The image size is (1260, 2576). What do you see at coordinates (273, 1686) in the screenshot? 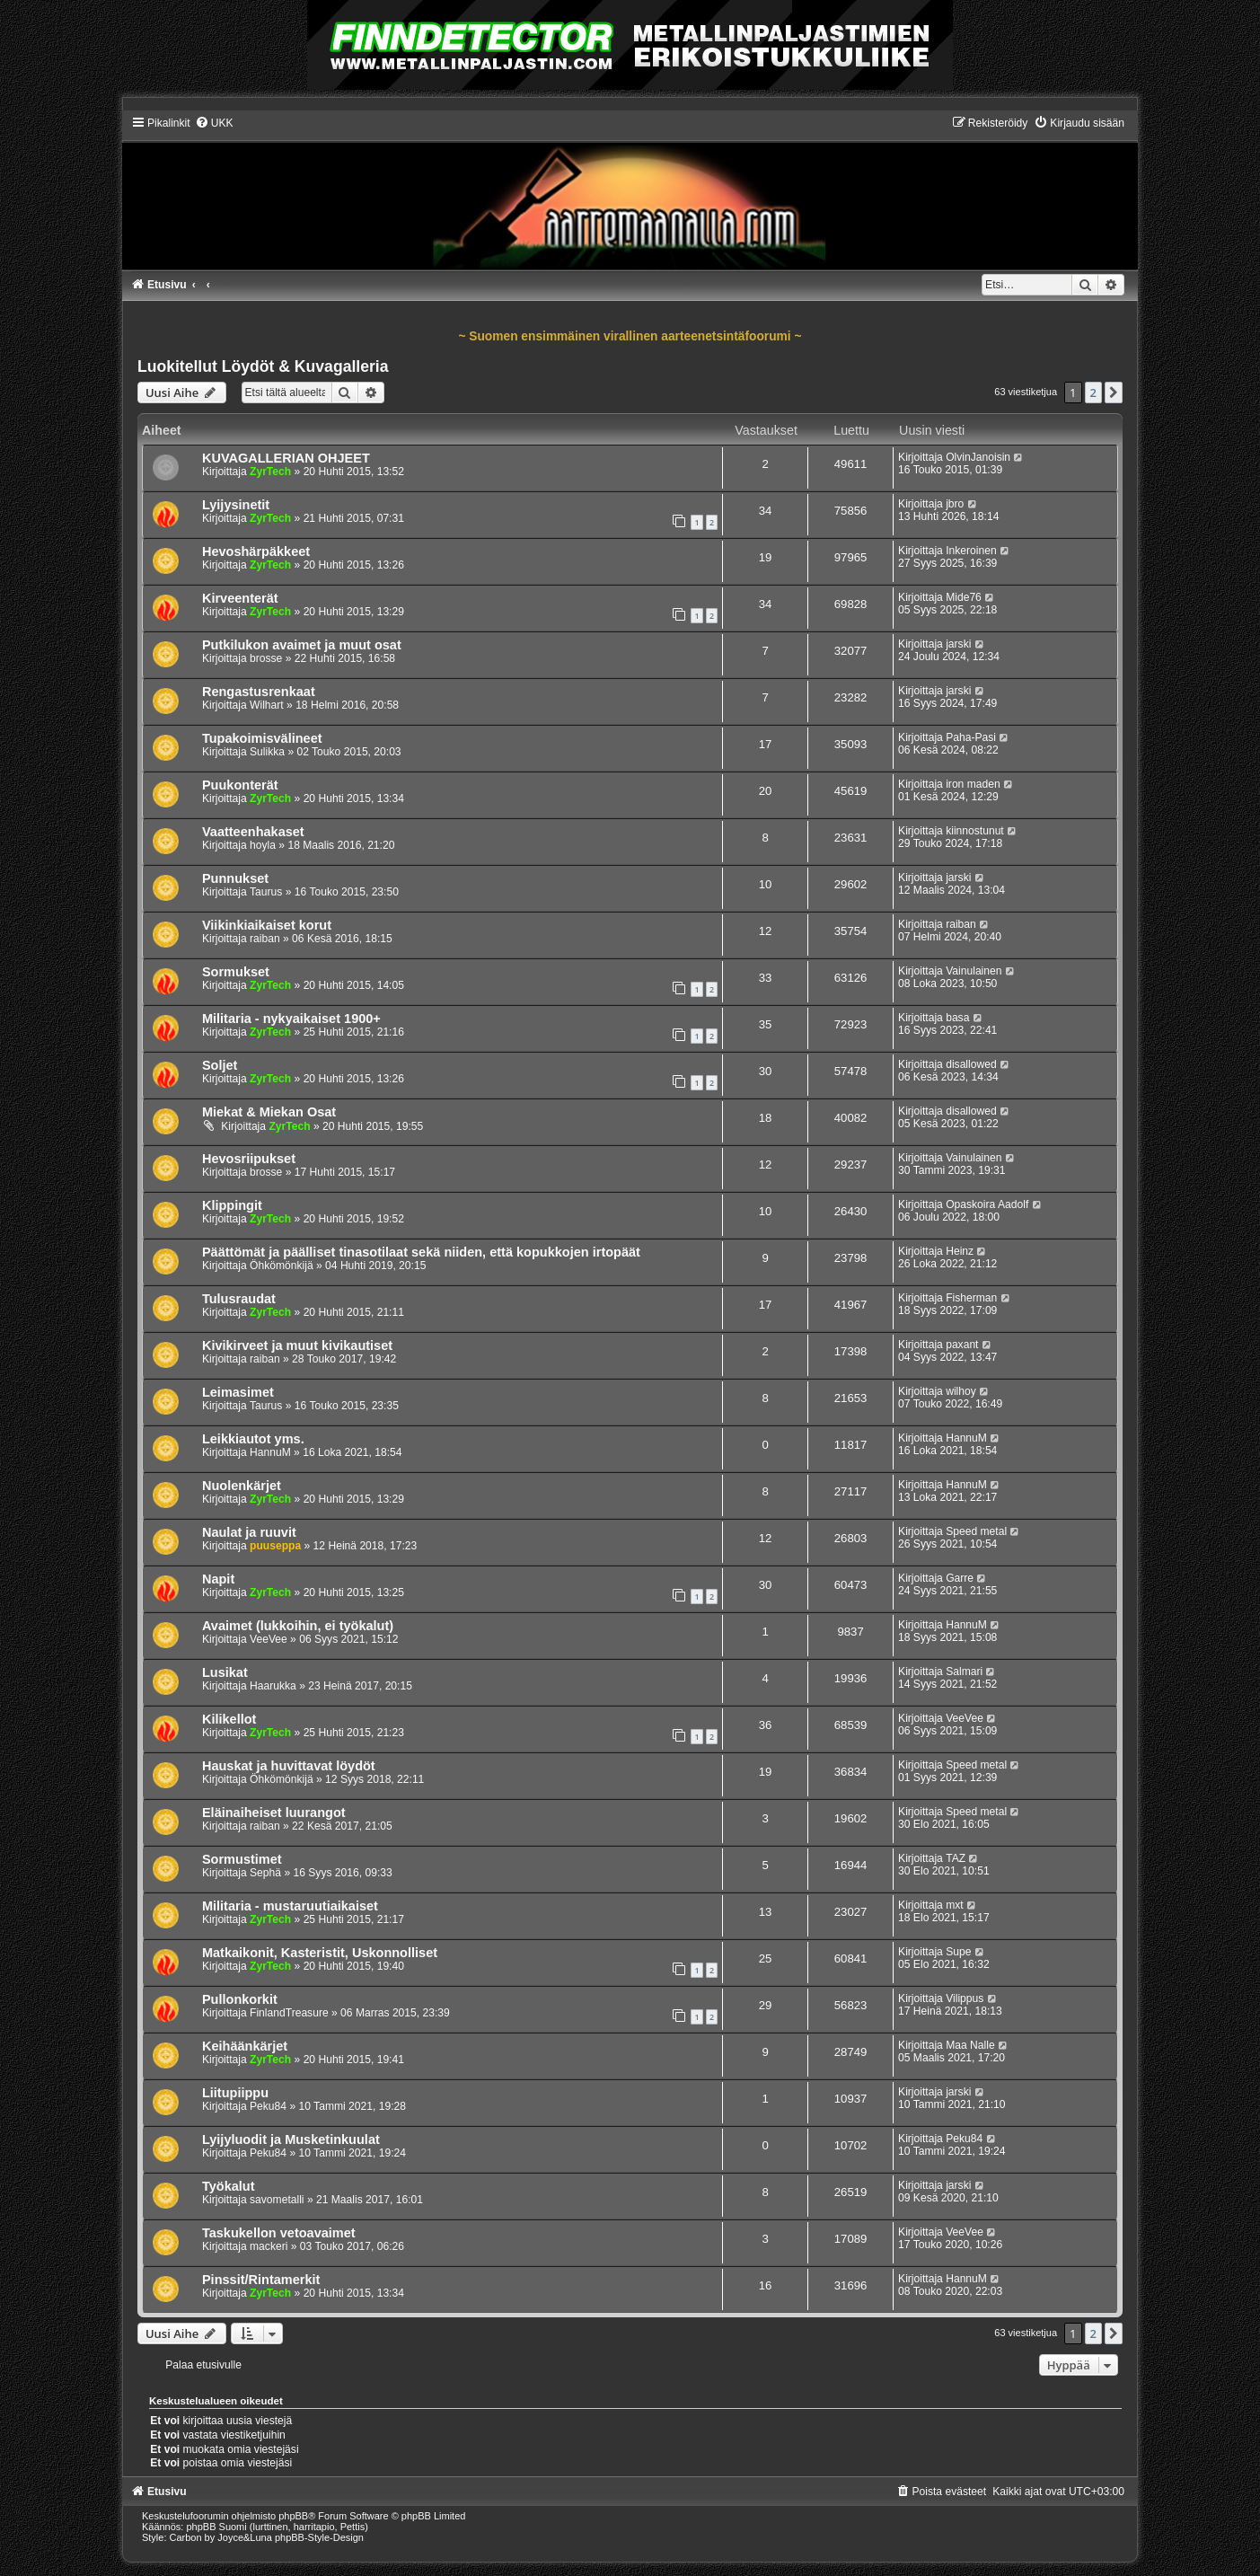
I see `Haarukka` at bounding box center [273, 1686].